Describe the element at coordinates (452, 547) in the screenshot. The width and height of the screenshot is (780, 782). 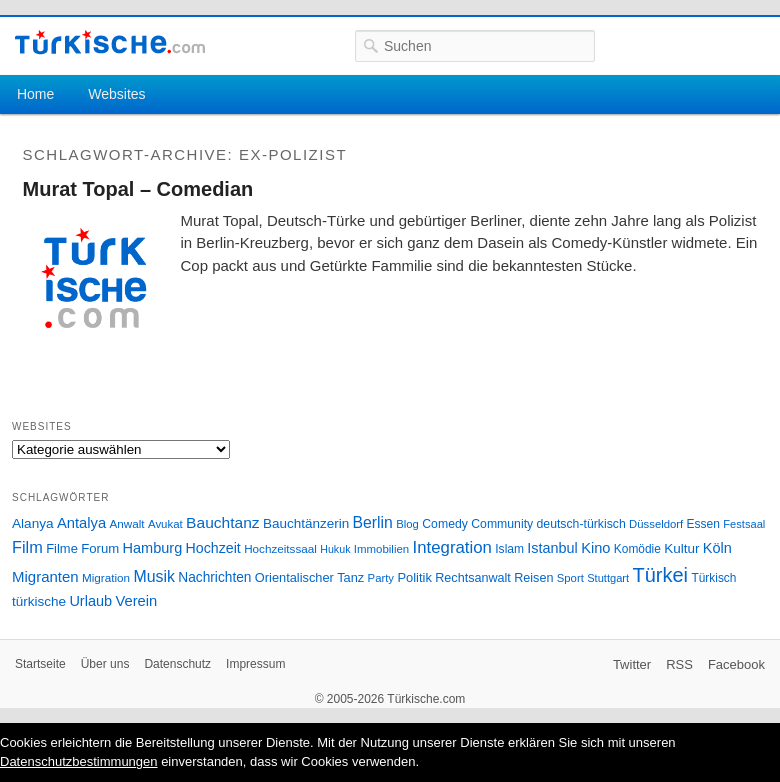
I see `Integration [Integration (75 Einträge)]` at that location.